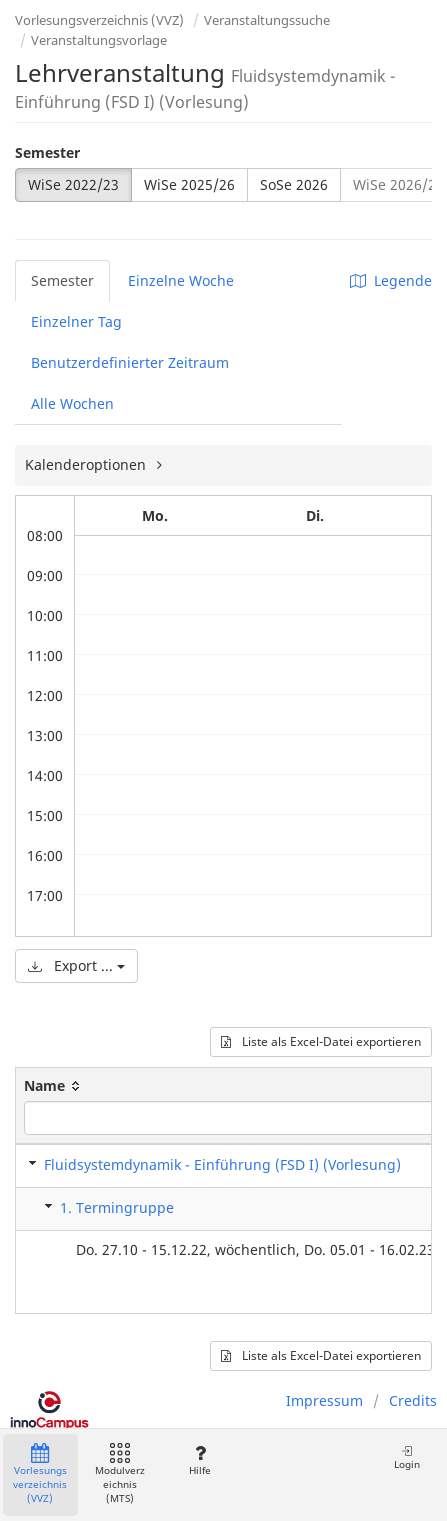 The image size is (447, 1521). I want to click on Liste als Excel-Datei exportieren, so click(321, 1041).